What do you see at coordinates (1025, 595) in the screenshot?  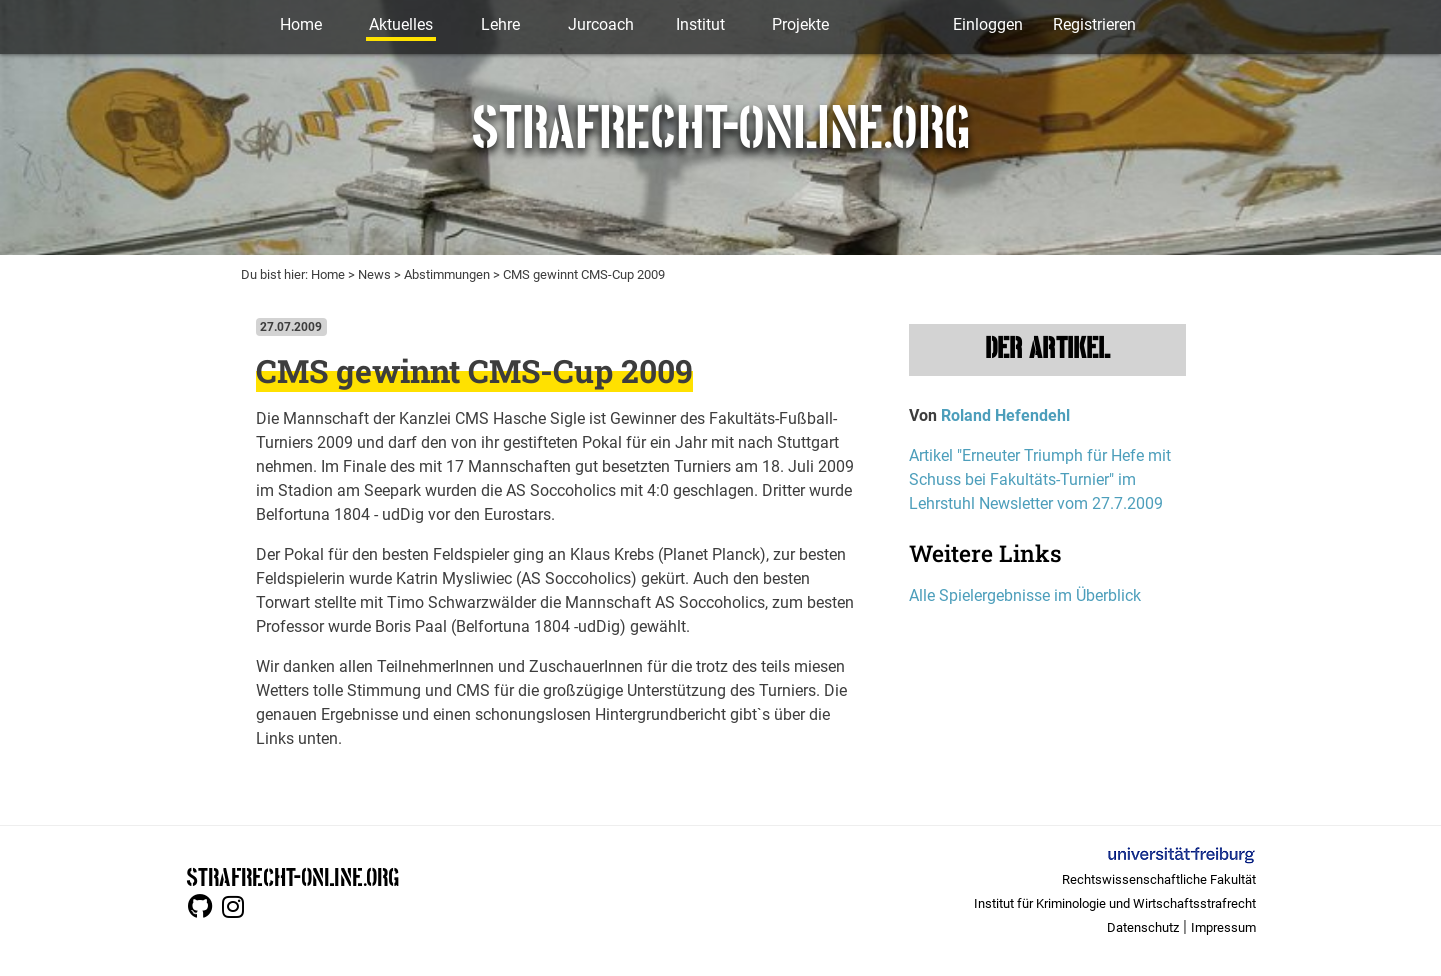 I see `Alle Spielergebnisse im Überblick` at bounding box center [1025, 595].